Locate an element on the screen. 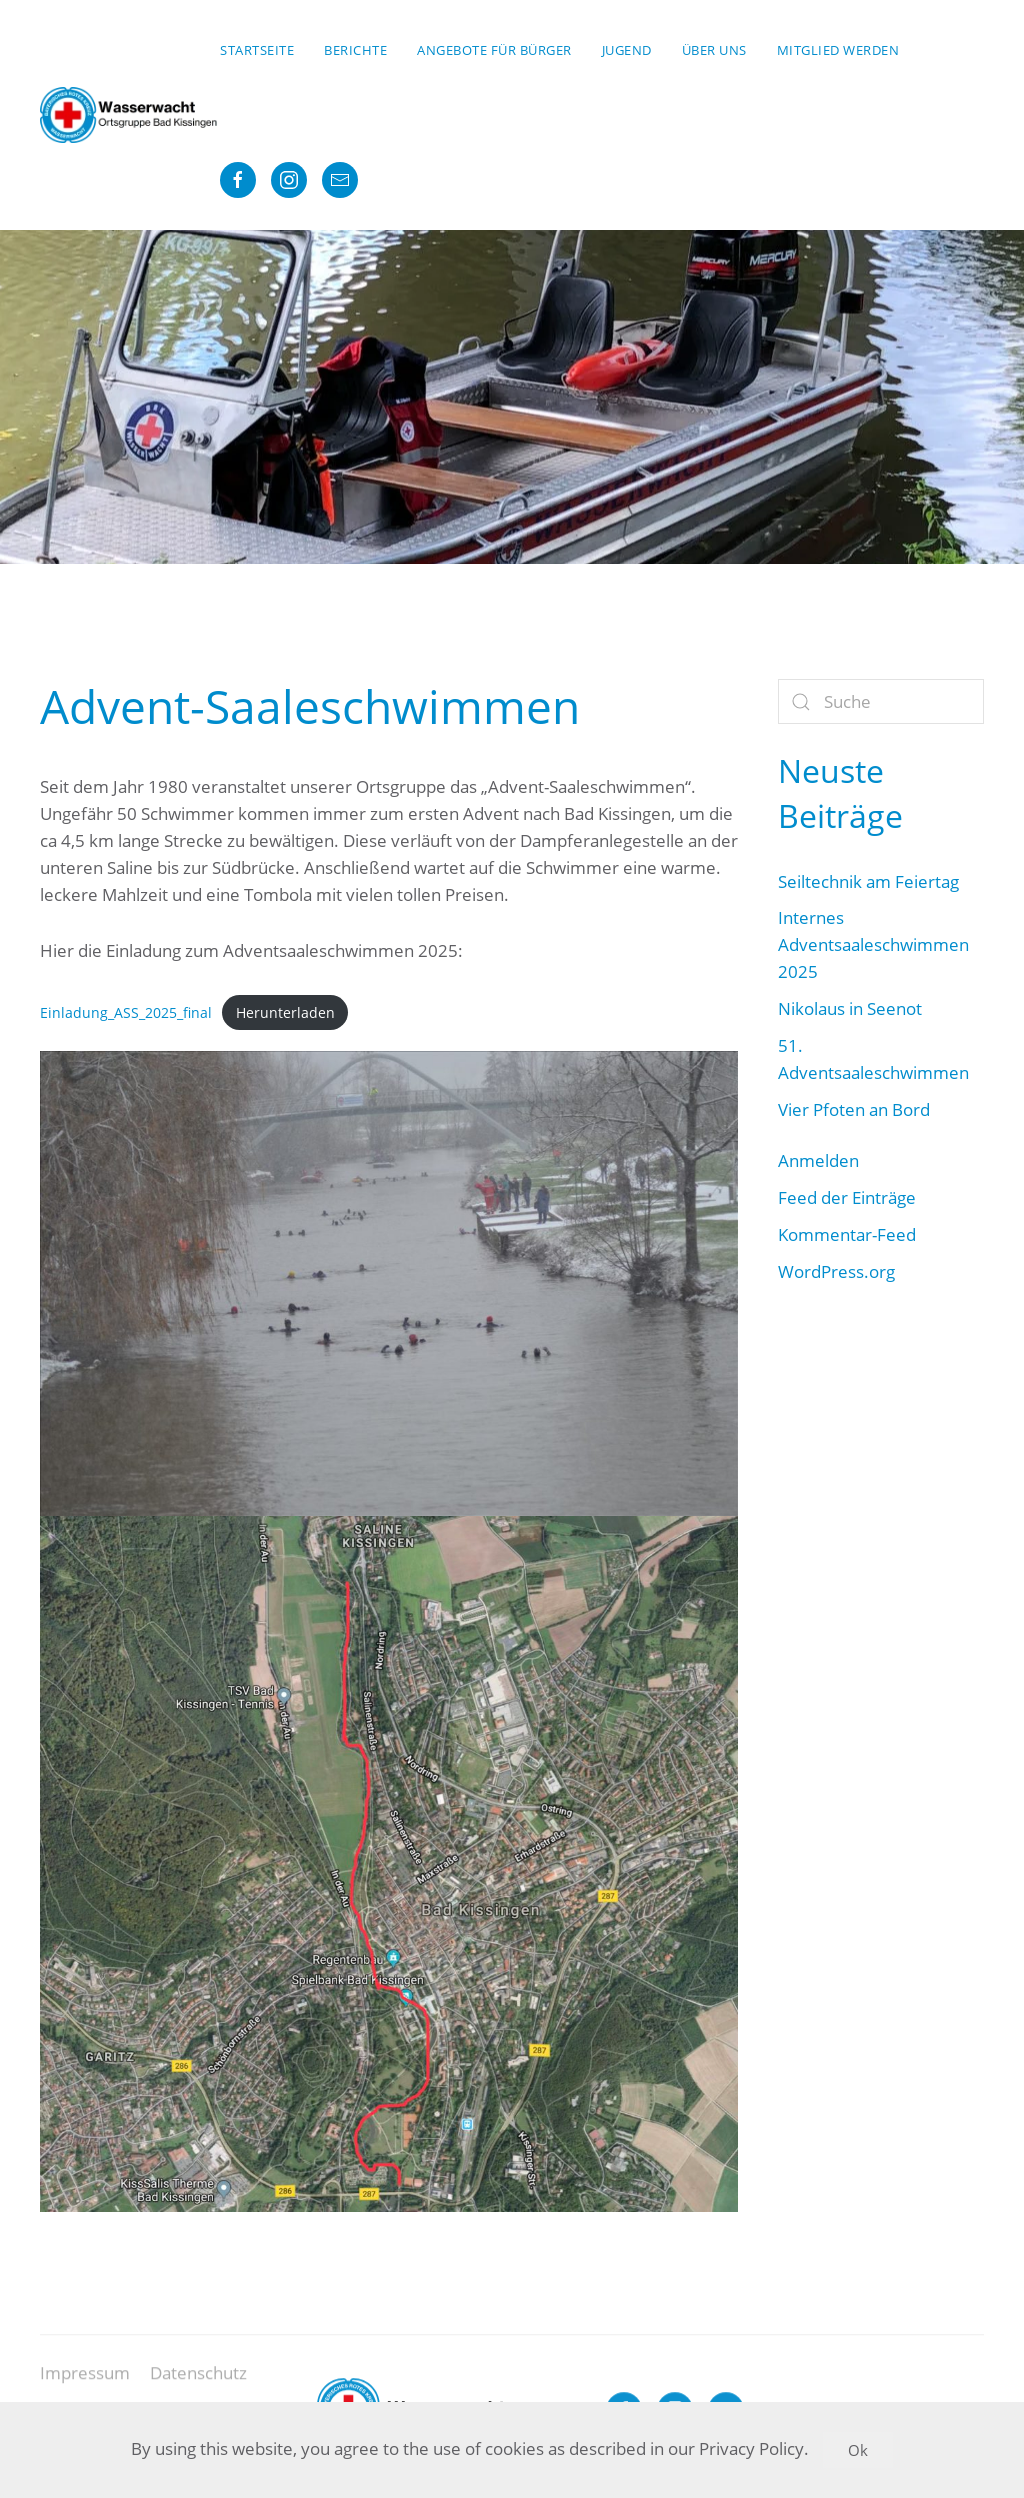  Vier Pfoten an Bord is located at coordinates (854, 1109).